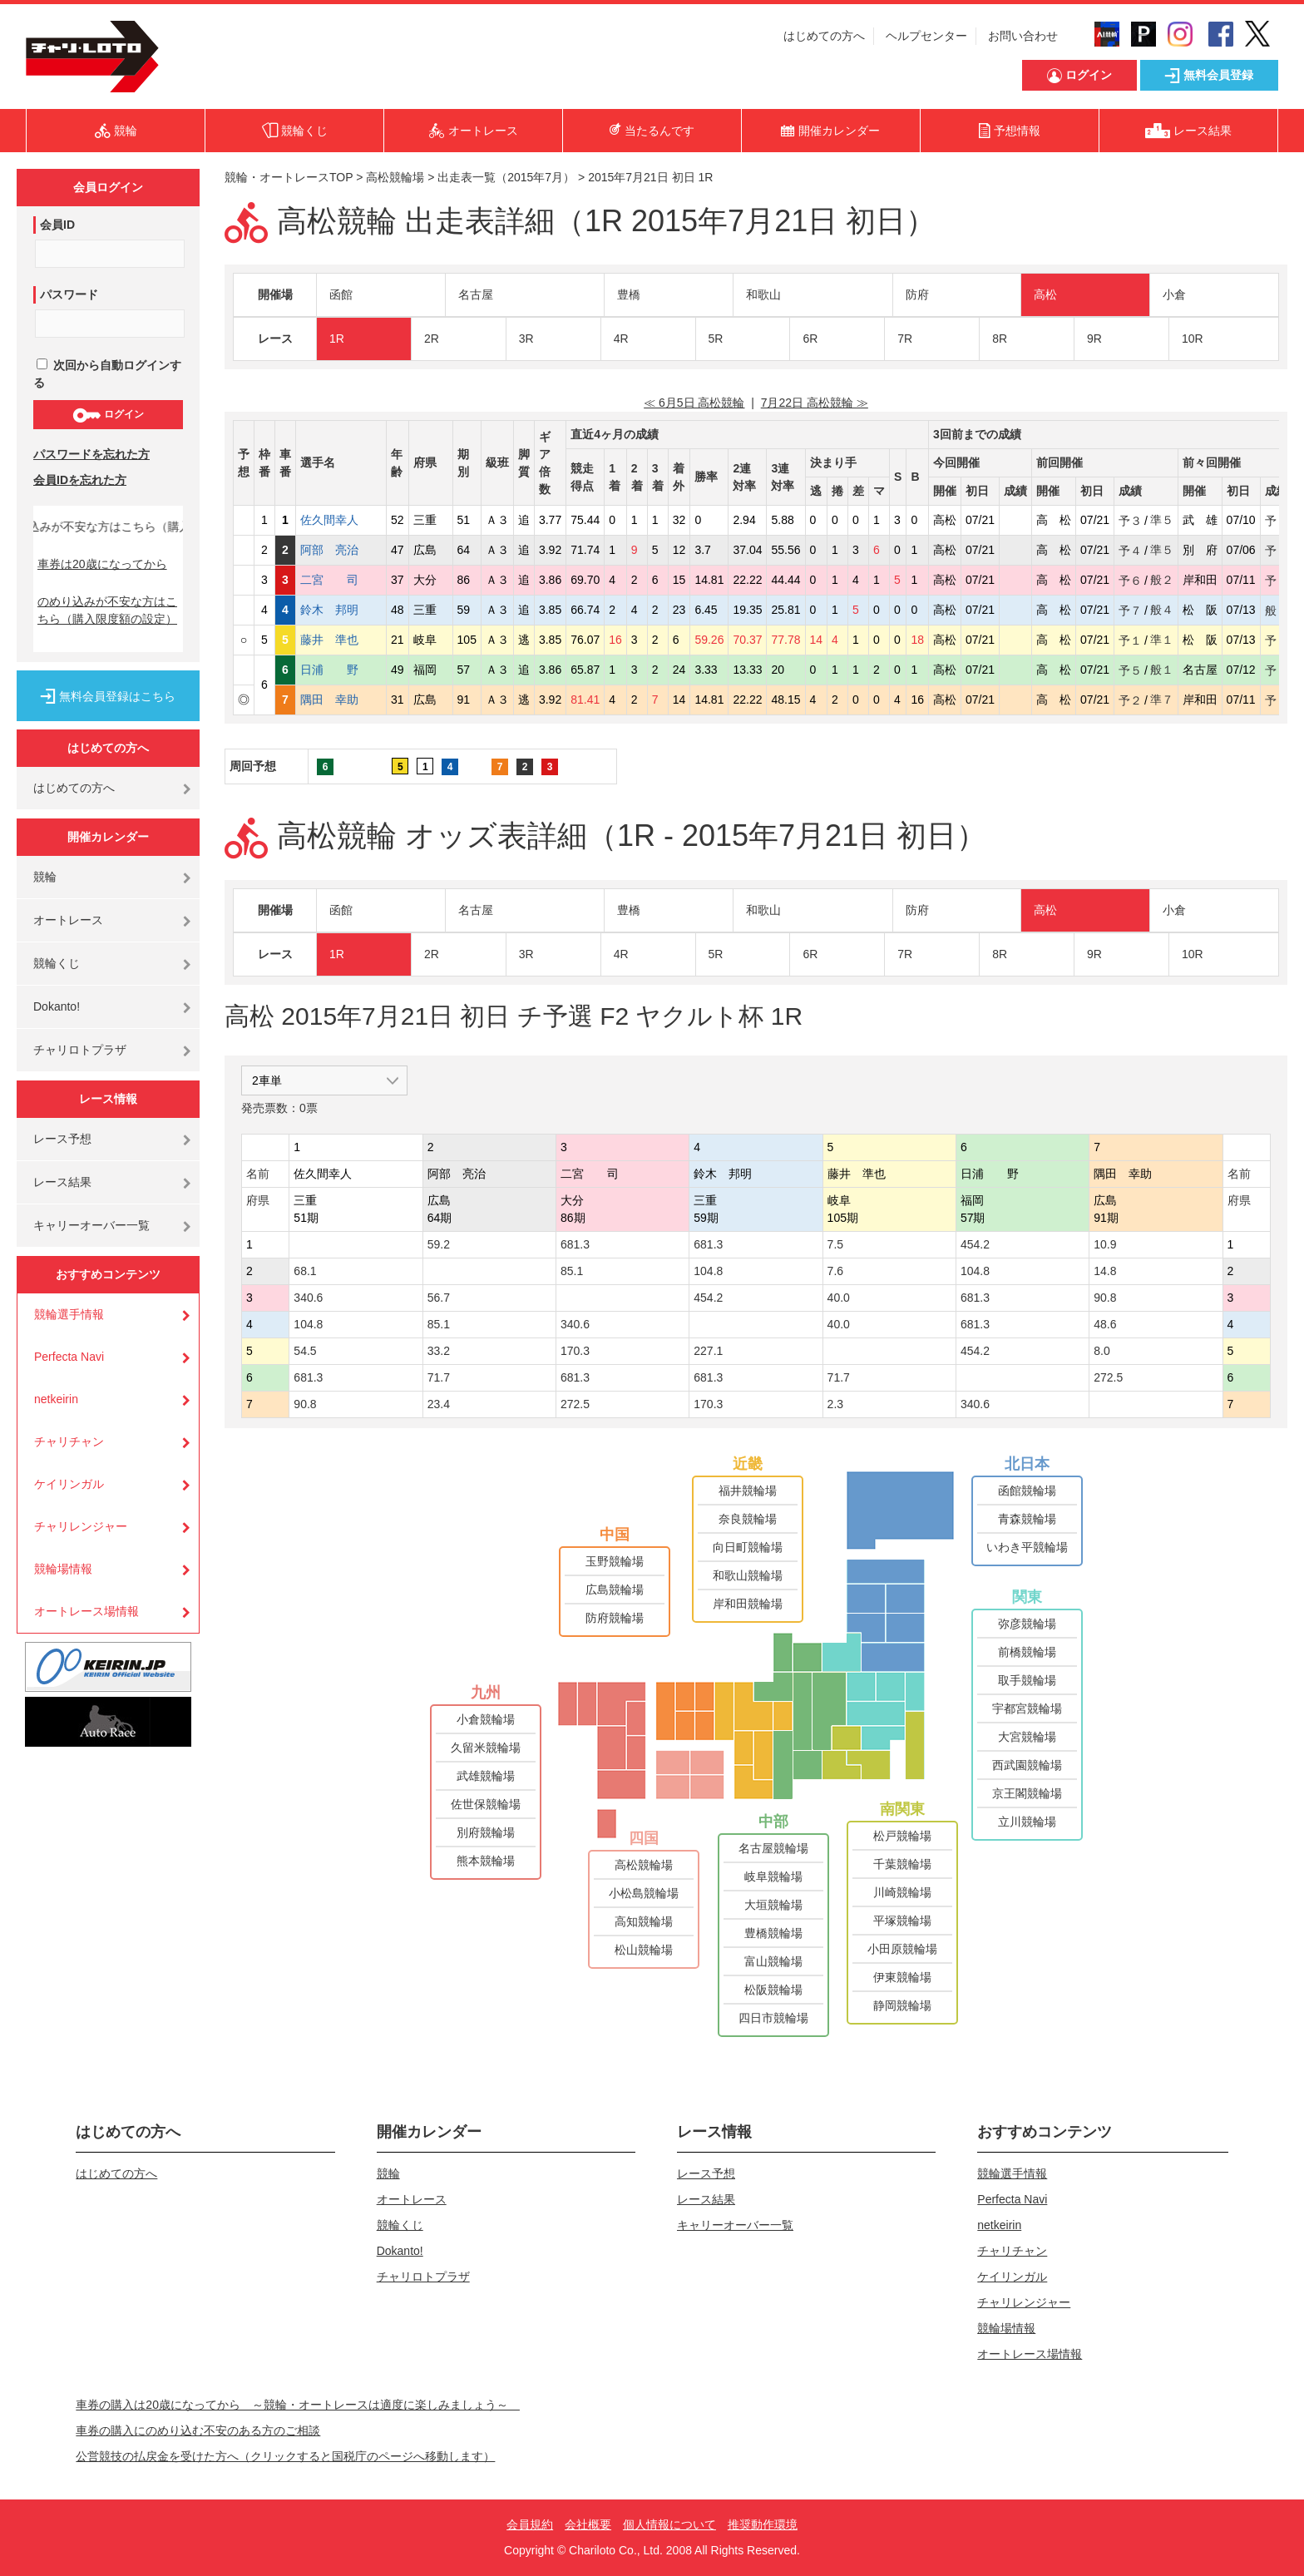  I want to click on 個人情報について, so click(669, 2524).